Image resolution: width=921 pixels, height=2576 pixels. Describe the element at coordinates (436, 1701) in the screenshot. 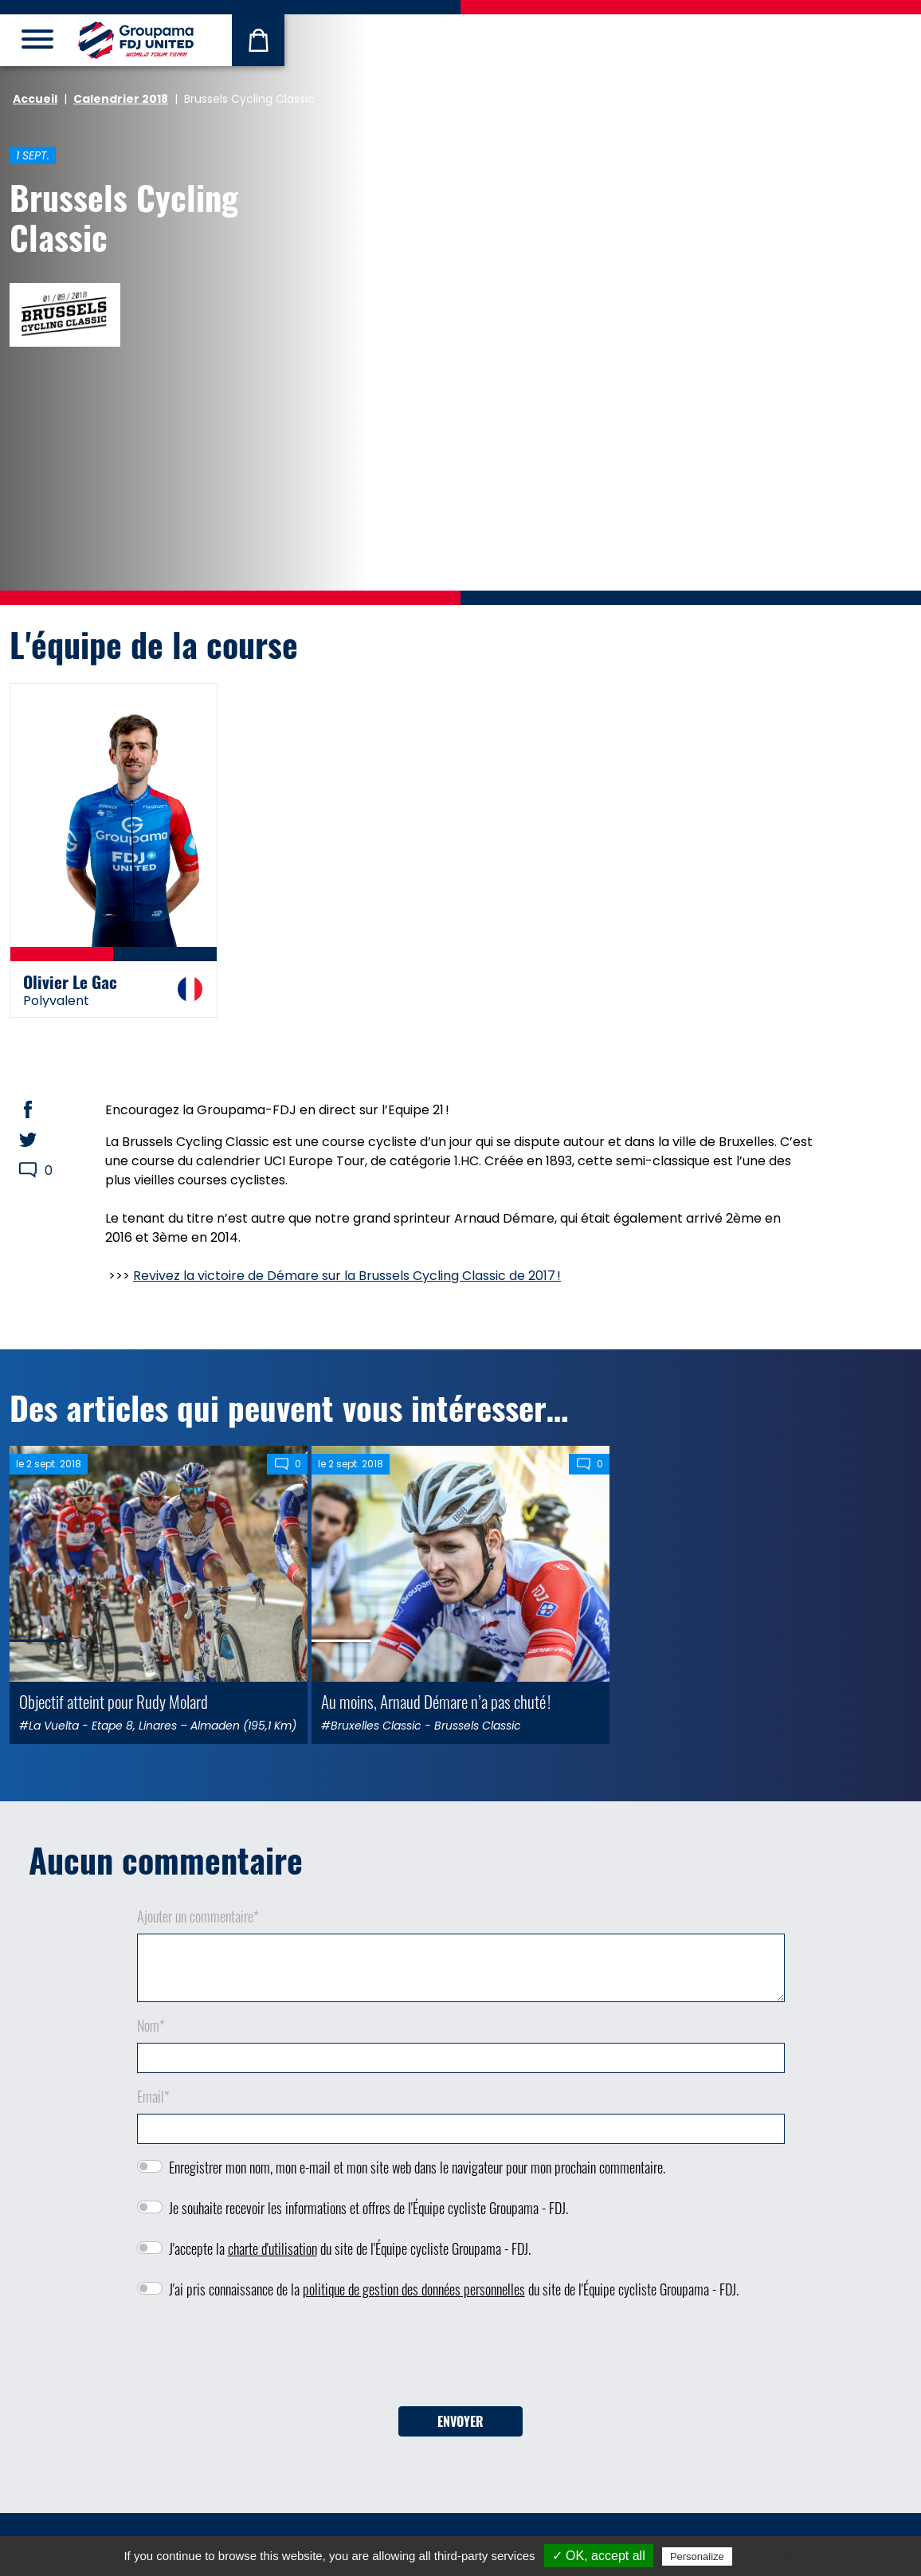

I see `Au moins, Arnaud Démare n’a pas chuté !` at that location.